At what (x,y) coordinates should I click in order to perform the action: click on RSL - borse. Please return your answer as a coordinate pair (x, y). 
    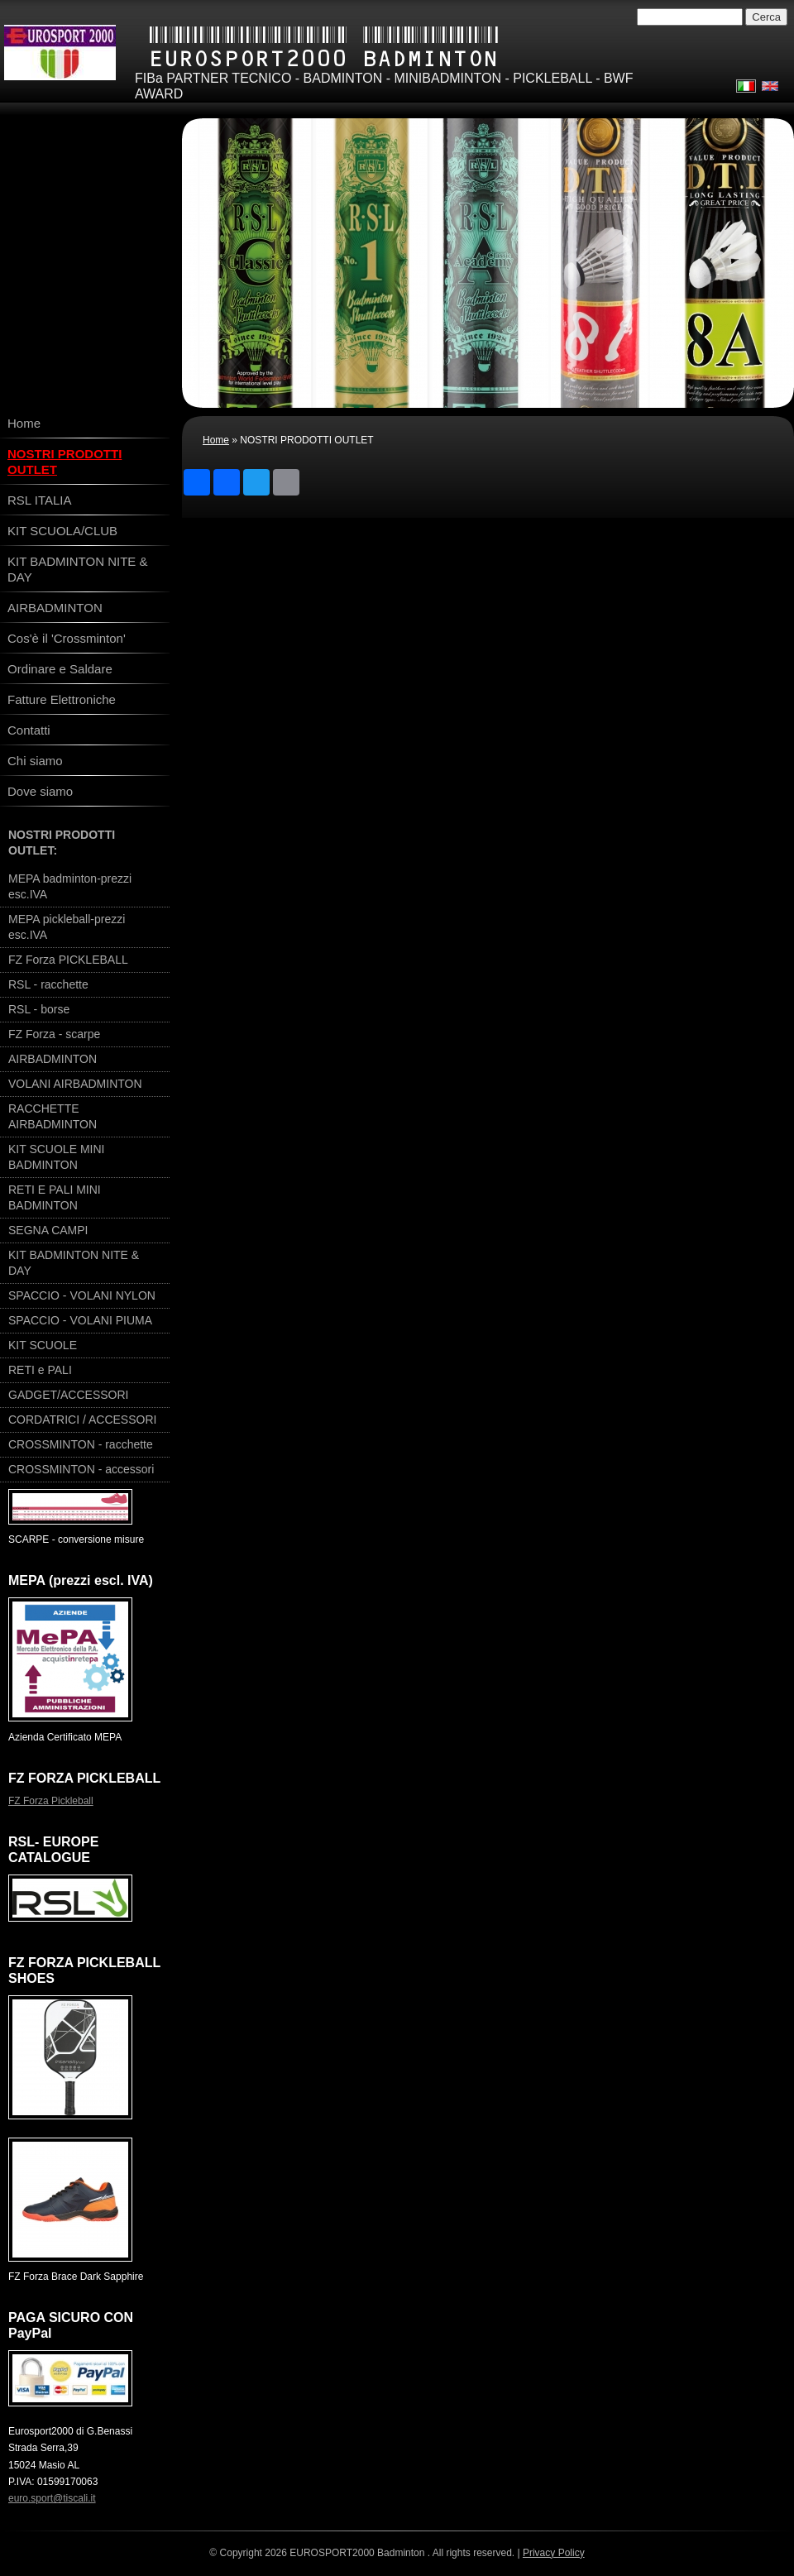
    Looking at the image, I should click on (38, 1009).